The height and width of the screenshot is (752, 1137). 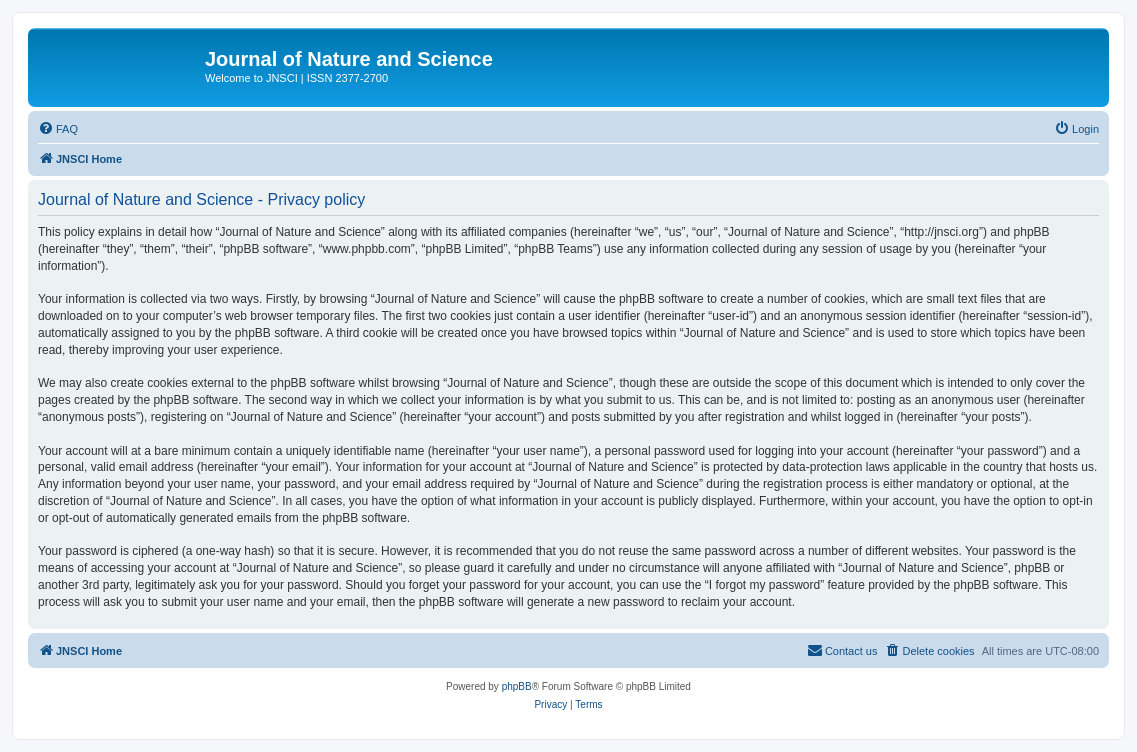 What do you see at coordinates (58, 129) in the screenshot?
I see `[menuitem]` at bounding box center [58, 129].